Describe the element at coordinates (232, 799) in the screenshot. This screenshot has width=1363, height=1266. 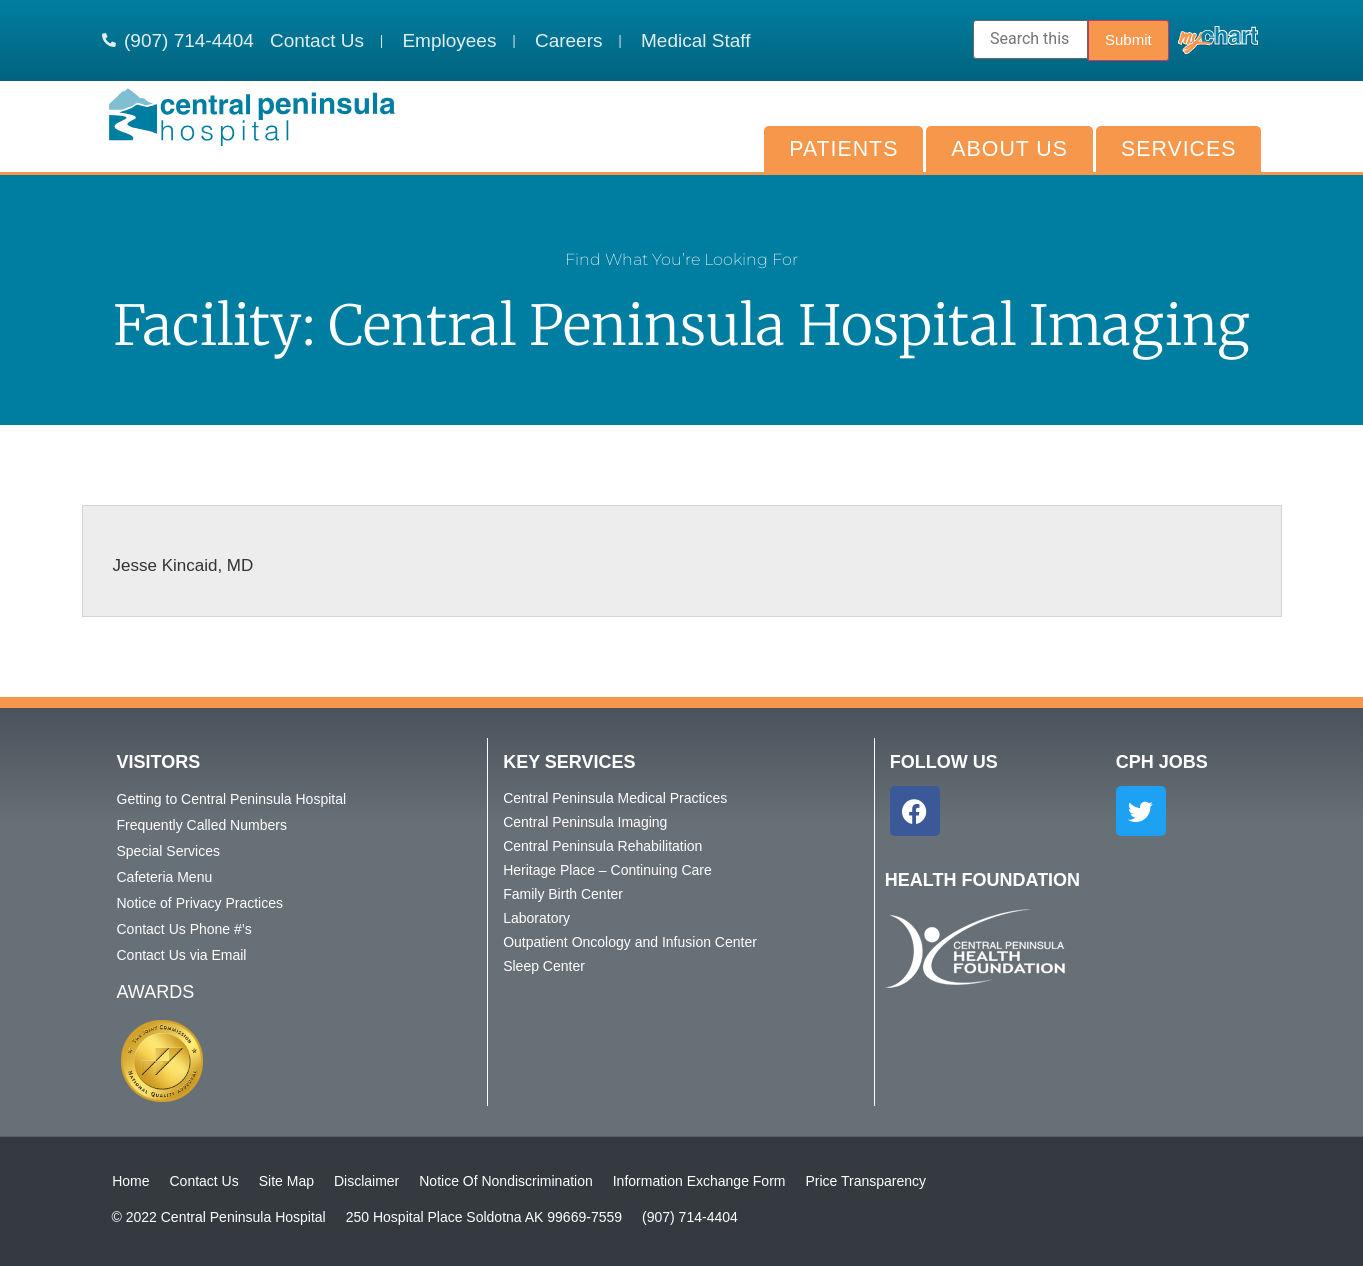
I see `Getting to Central Peninsula Hospital` at that location.